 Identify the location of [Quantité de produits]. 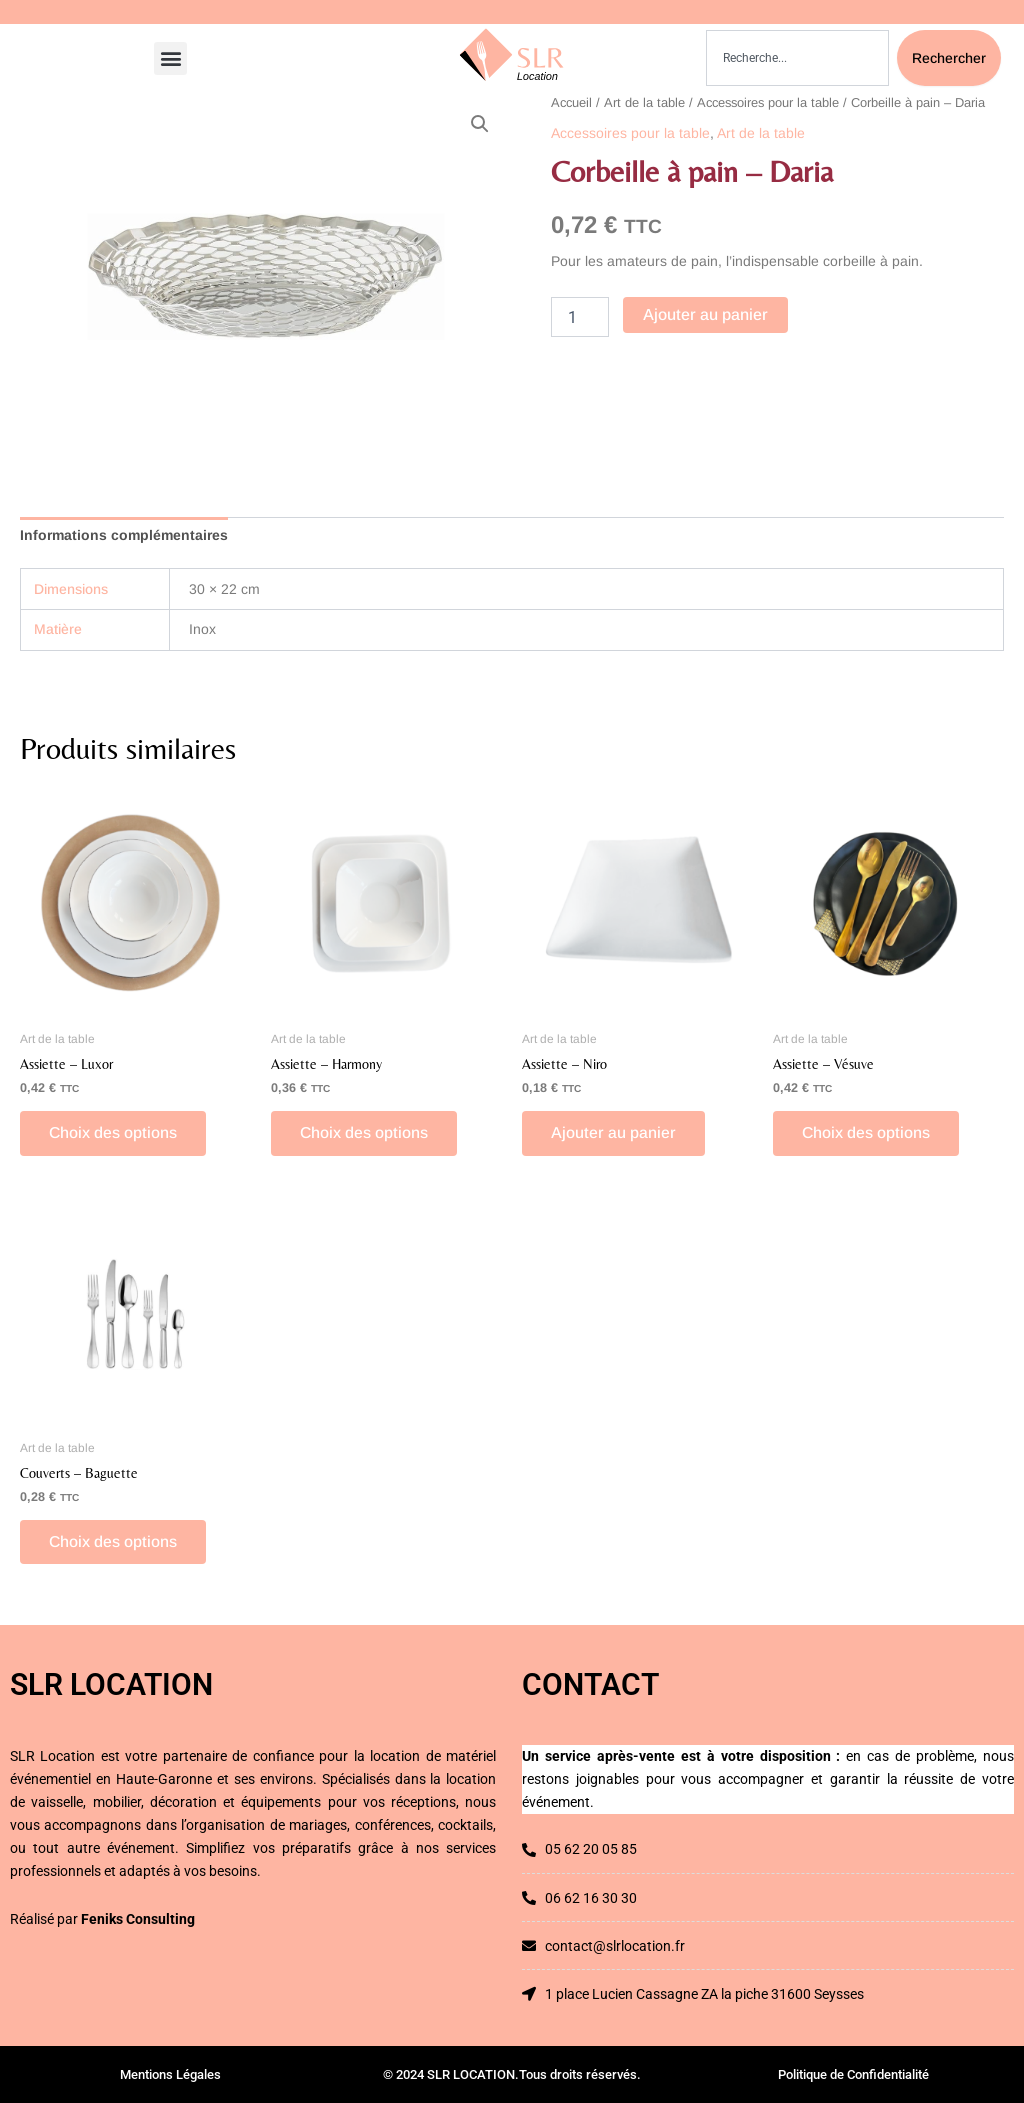
(580, 317).